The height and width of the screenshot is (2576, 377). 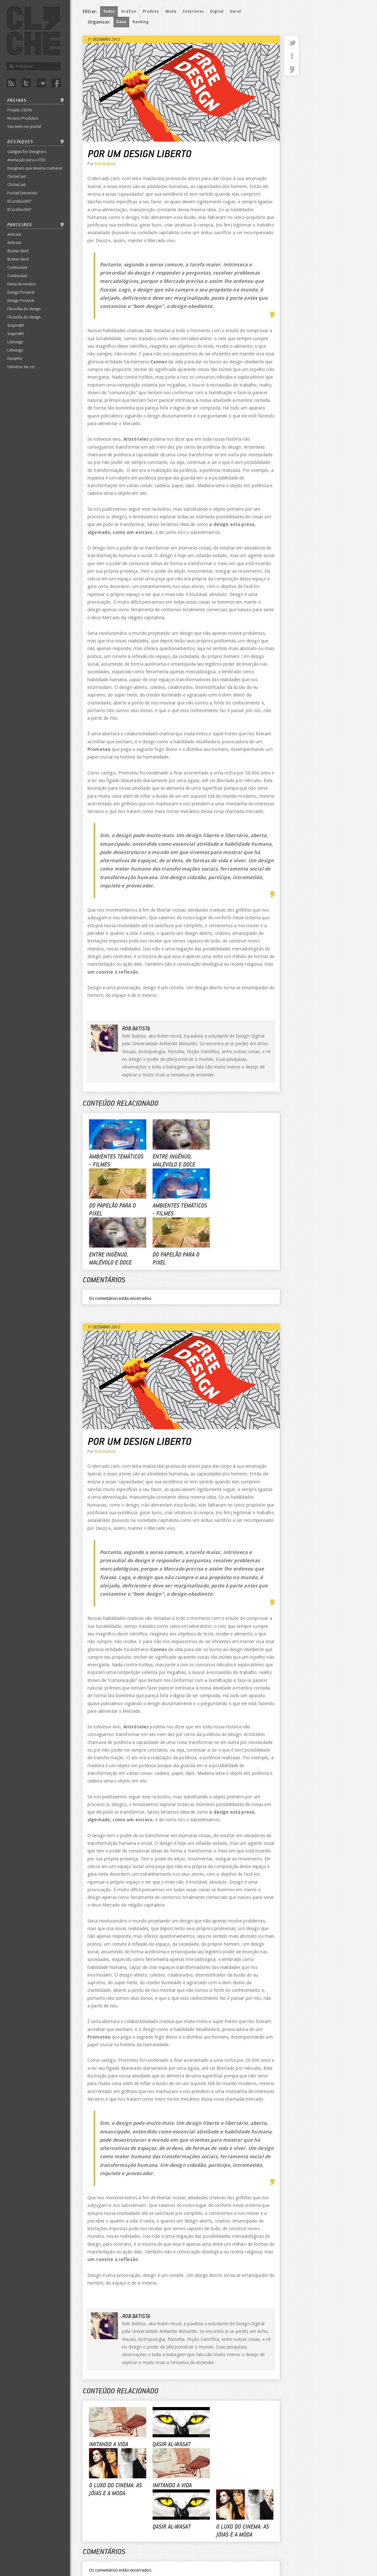 I want to click on Anticast, so click(x=14, y=234).